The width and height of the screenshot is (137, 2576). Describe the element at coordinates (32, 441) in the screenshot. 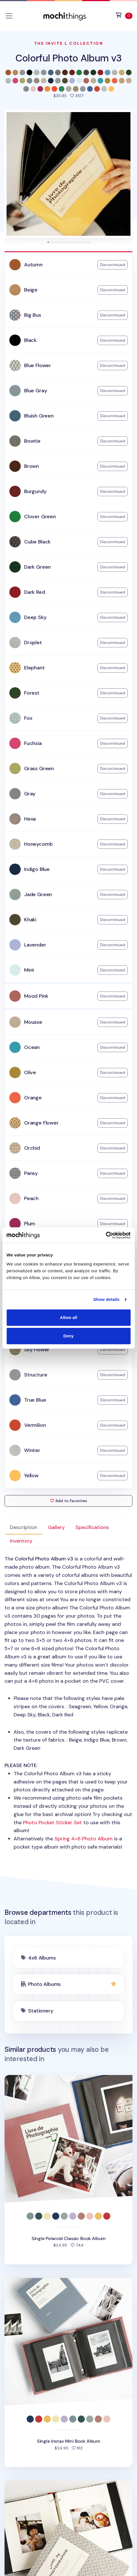

I see `Bowtie` at that location.